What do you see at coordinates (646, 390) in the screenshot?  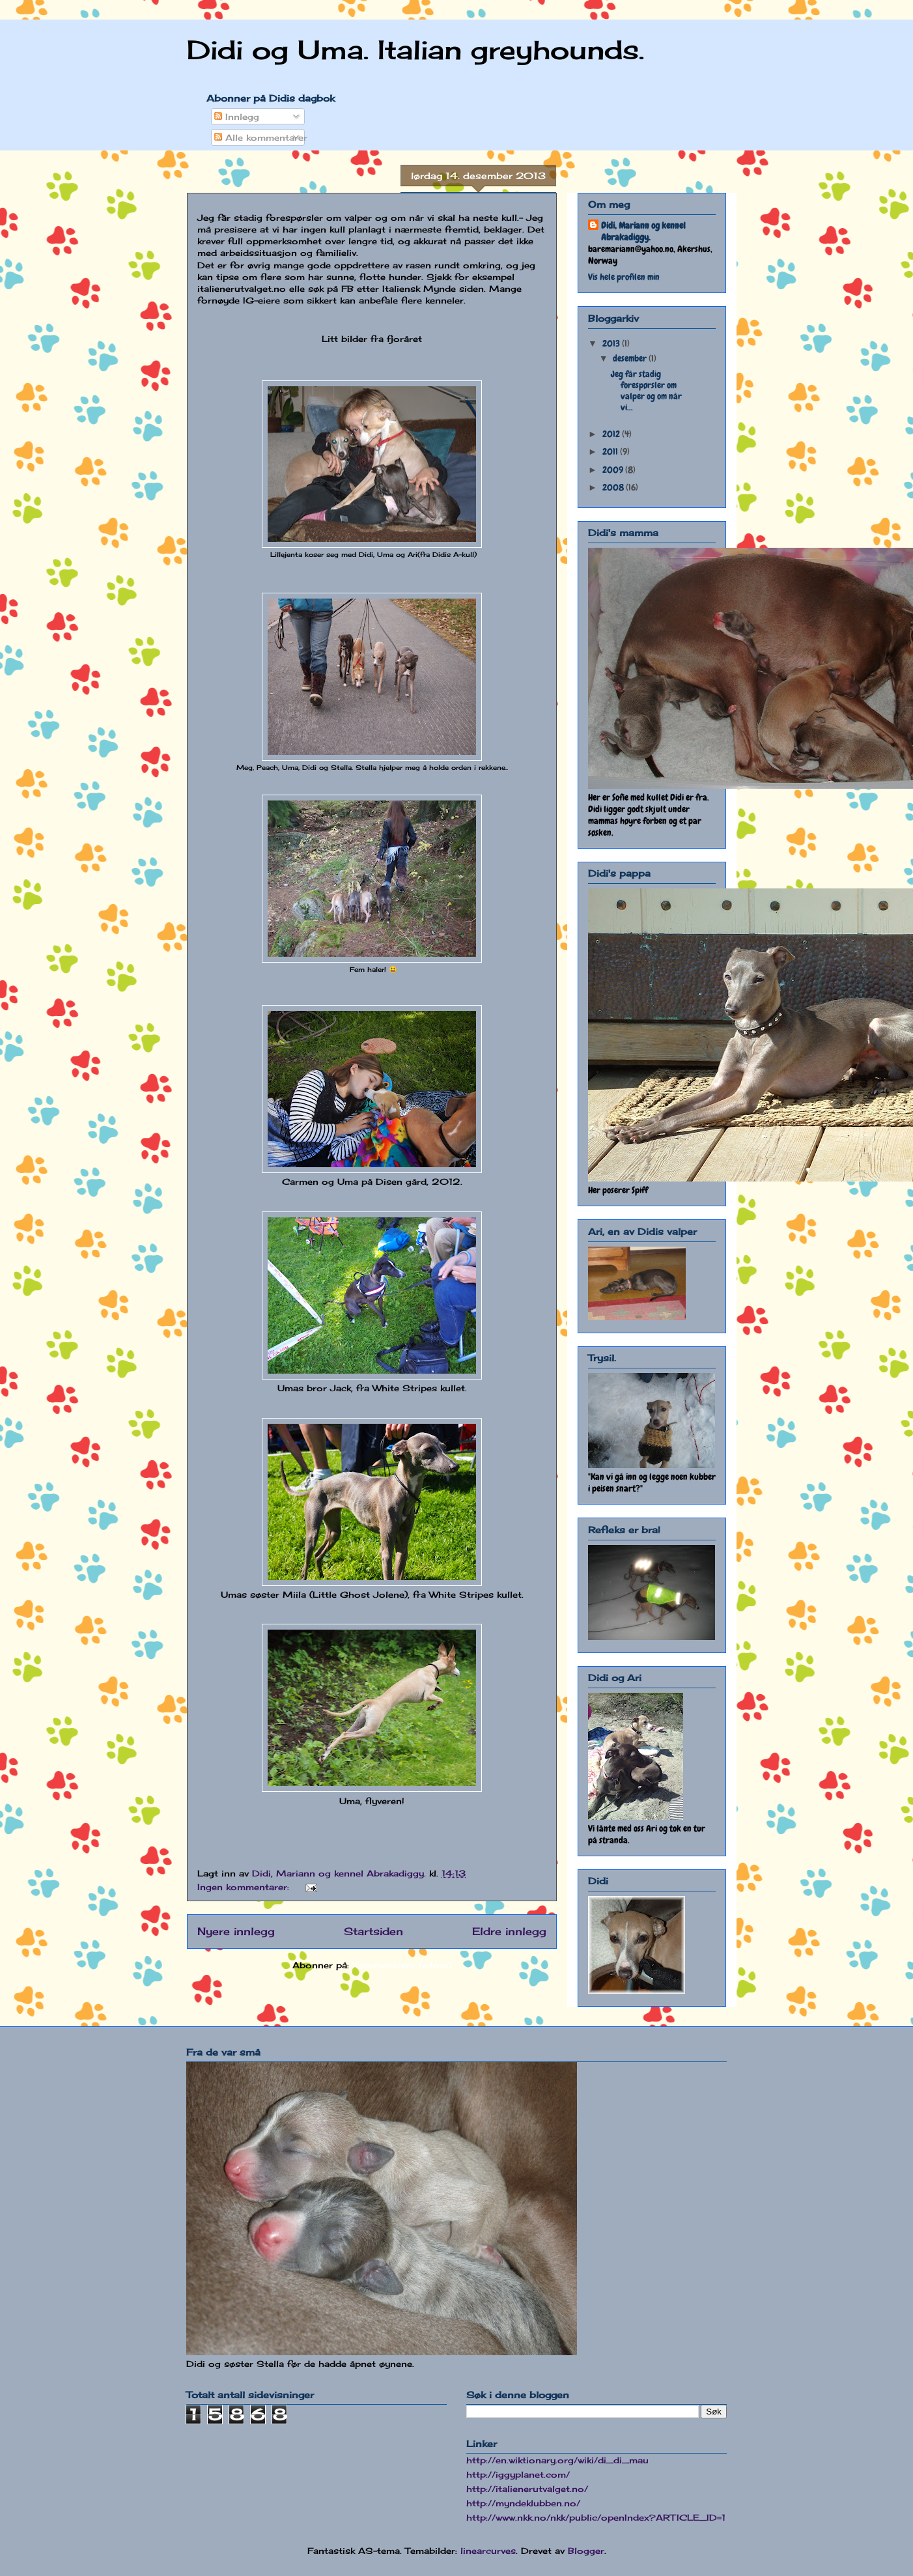 I see `Jeg får stadig forespørsler om valper og om når vi...` at bounding box center [646, 390].